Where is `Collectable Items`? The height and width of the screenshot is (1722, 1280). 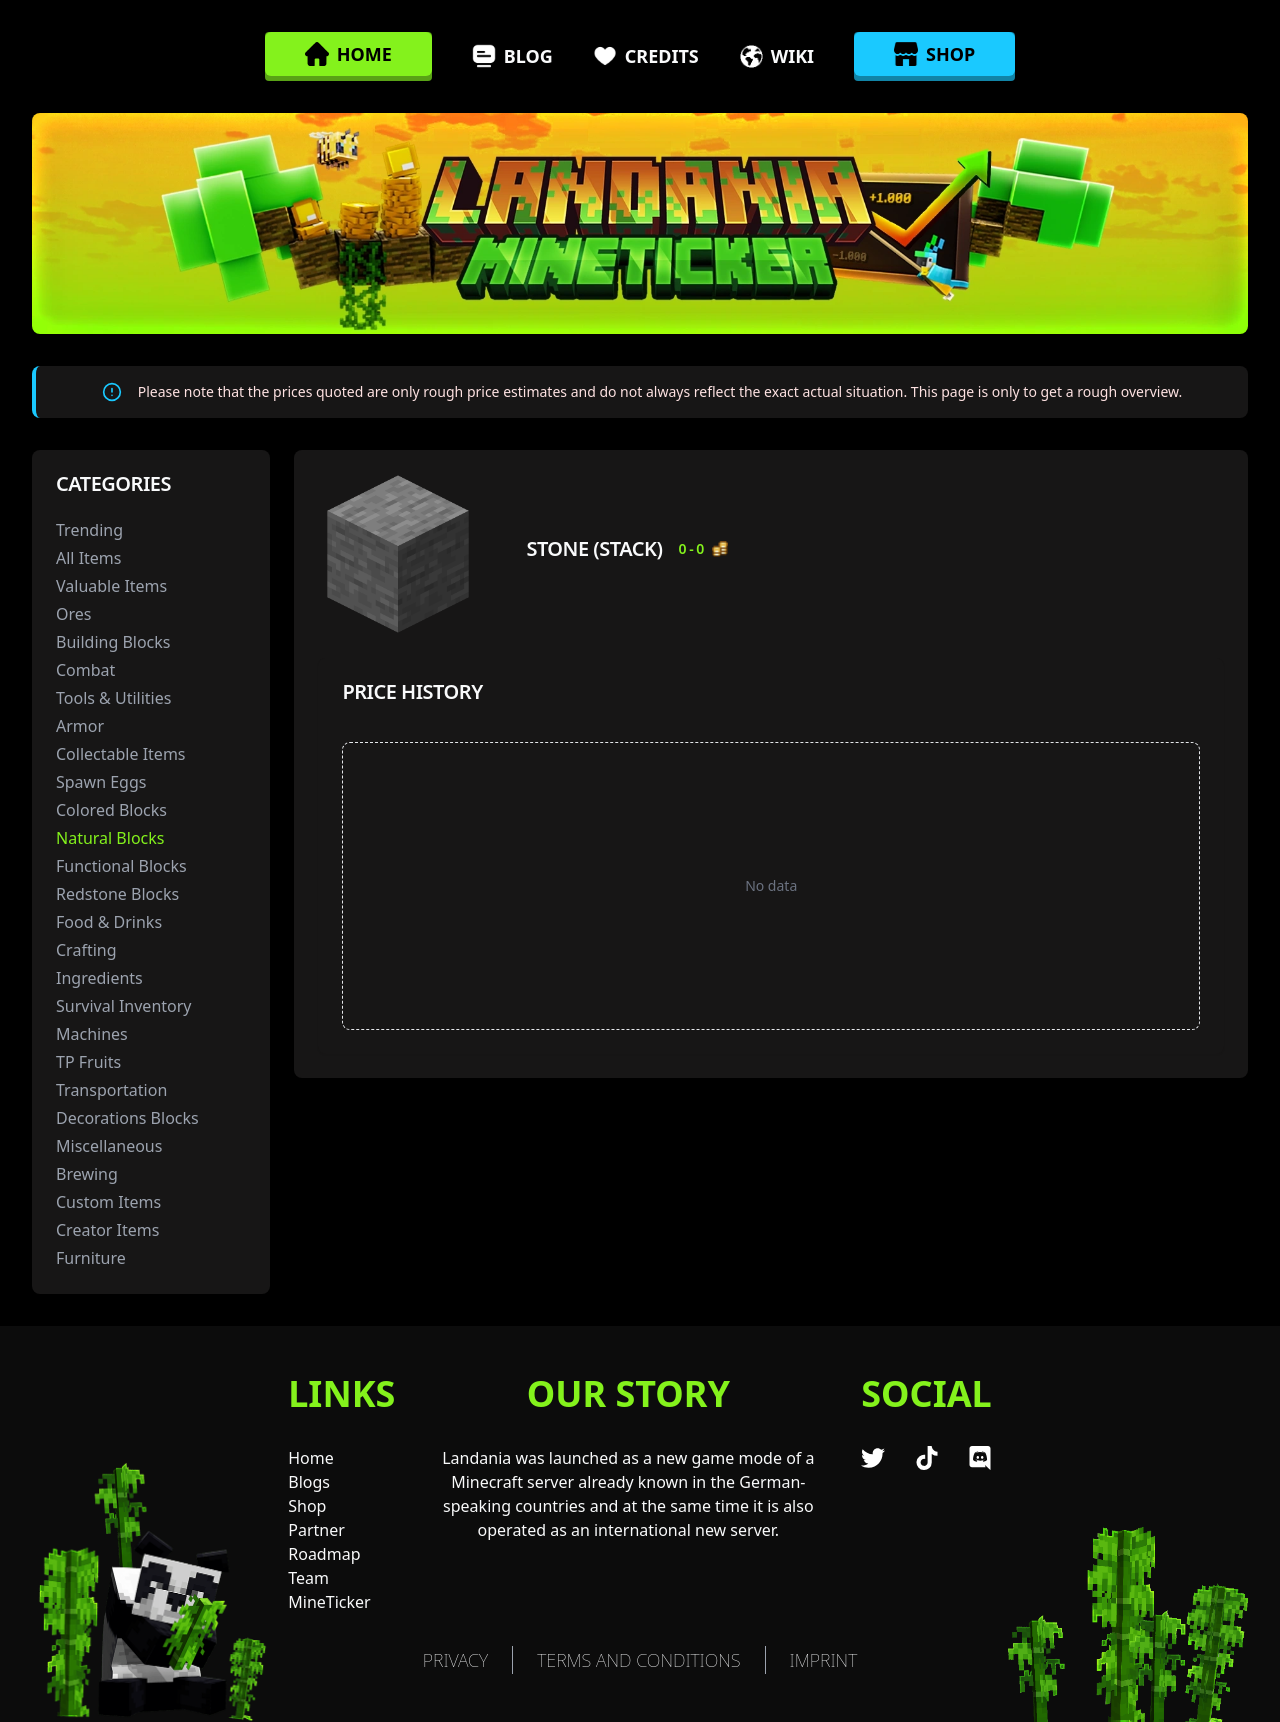 Collectable Items is located at coordinates (121, 754).